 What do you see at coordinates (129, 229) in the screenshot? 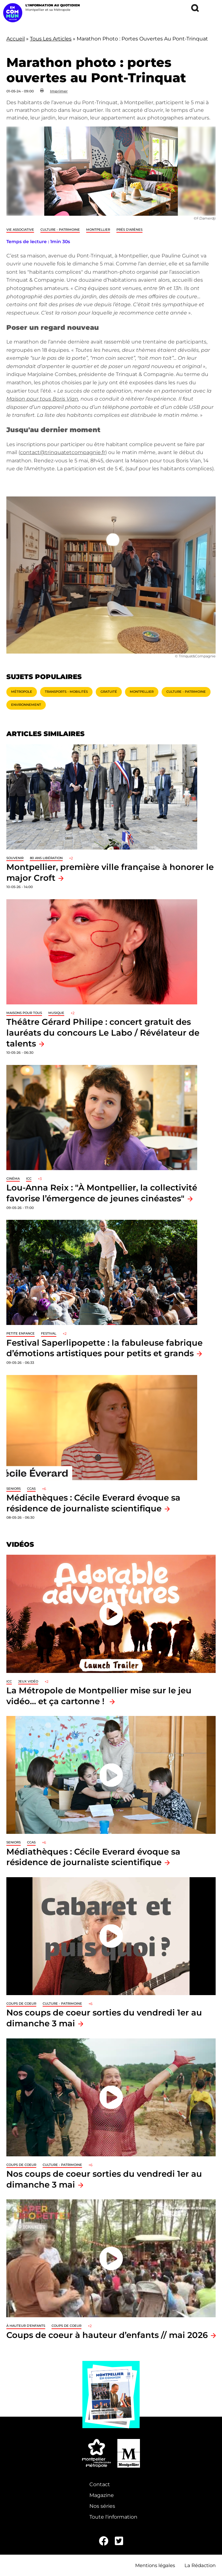
I see `Prés d'Arènes` at bounding box center [129, 229].